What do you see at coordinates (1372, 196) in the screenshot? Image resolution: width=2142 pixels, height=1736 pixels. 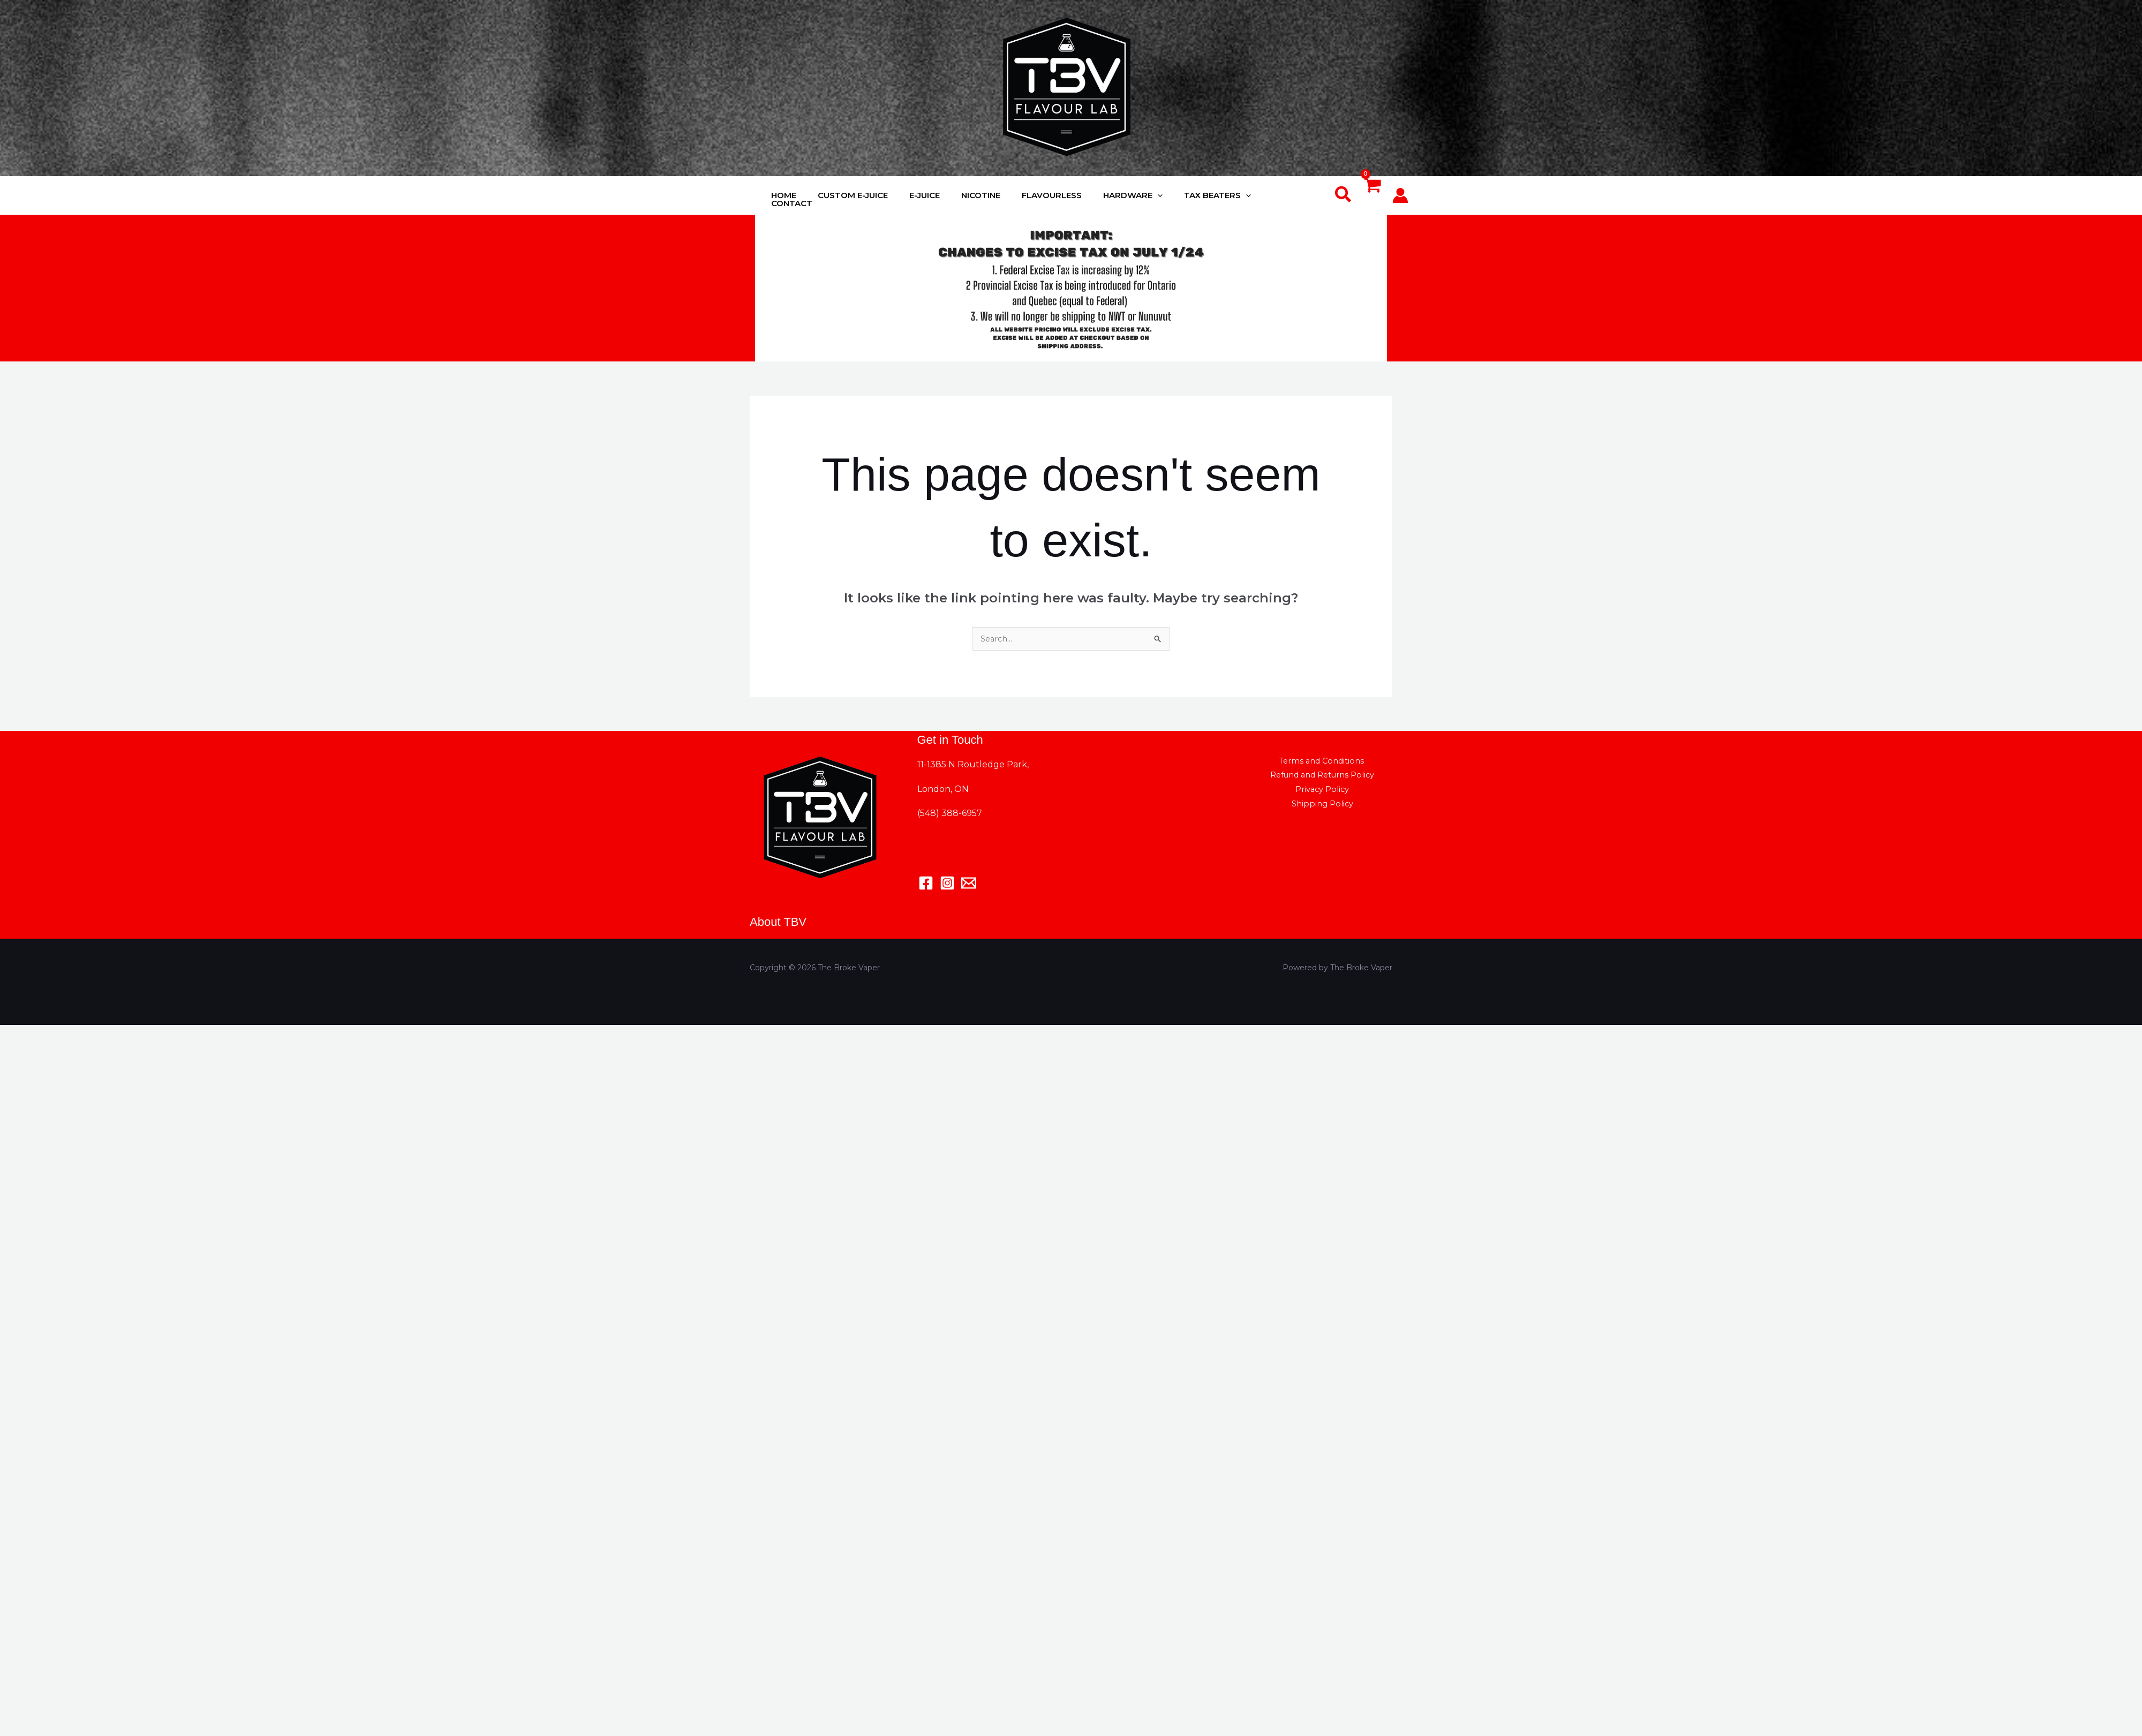 I see `[View Shopping Cart, empty]` at bounding box center [1372, 196].